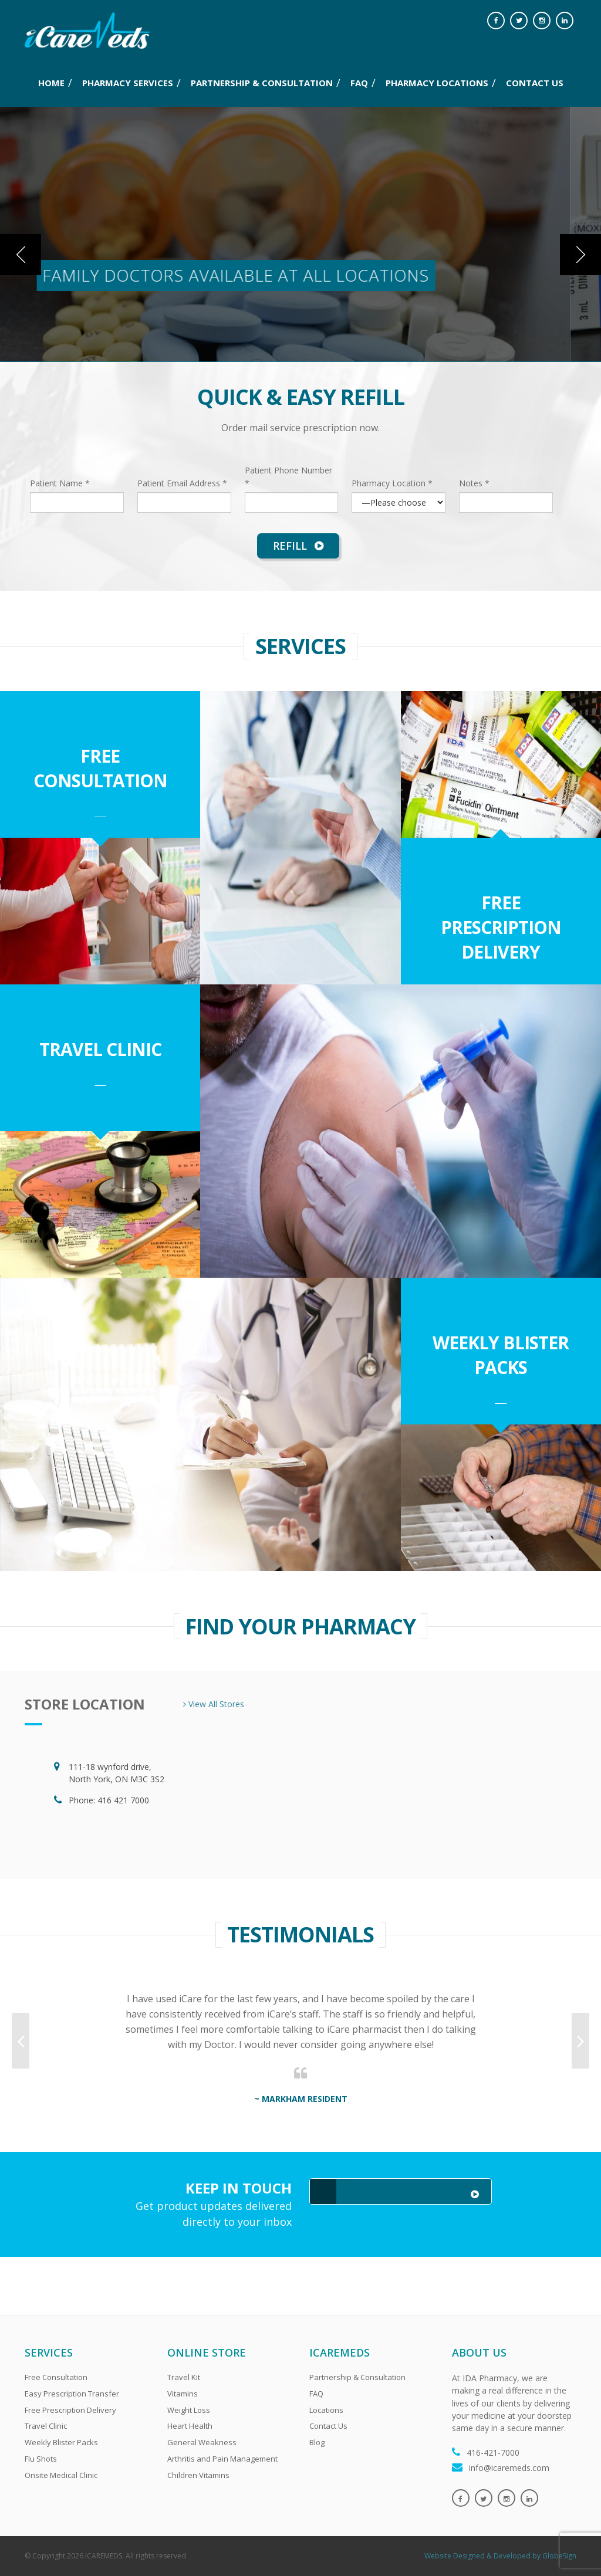  What do you see at coordinates (182, 2393) in the screenshot?
I see `Vitamins` at bounding box center [182, 2393].